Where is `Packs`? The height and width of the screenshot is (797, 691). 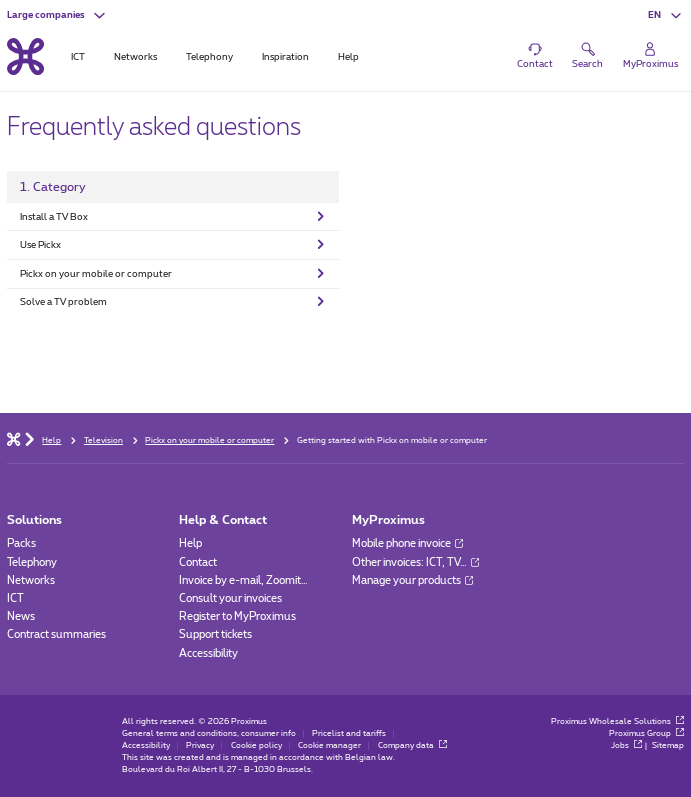 Packs is located at coordinates (21, 543).